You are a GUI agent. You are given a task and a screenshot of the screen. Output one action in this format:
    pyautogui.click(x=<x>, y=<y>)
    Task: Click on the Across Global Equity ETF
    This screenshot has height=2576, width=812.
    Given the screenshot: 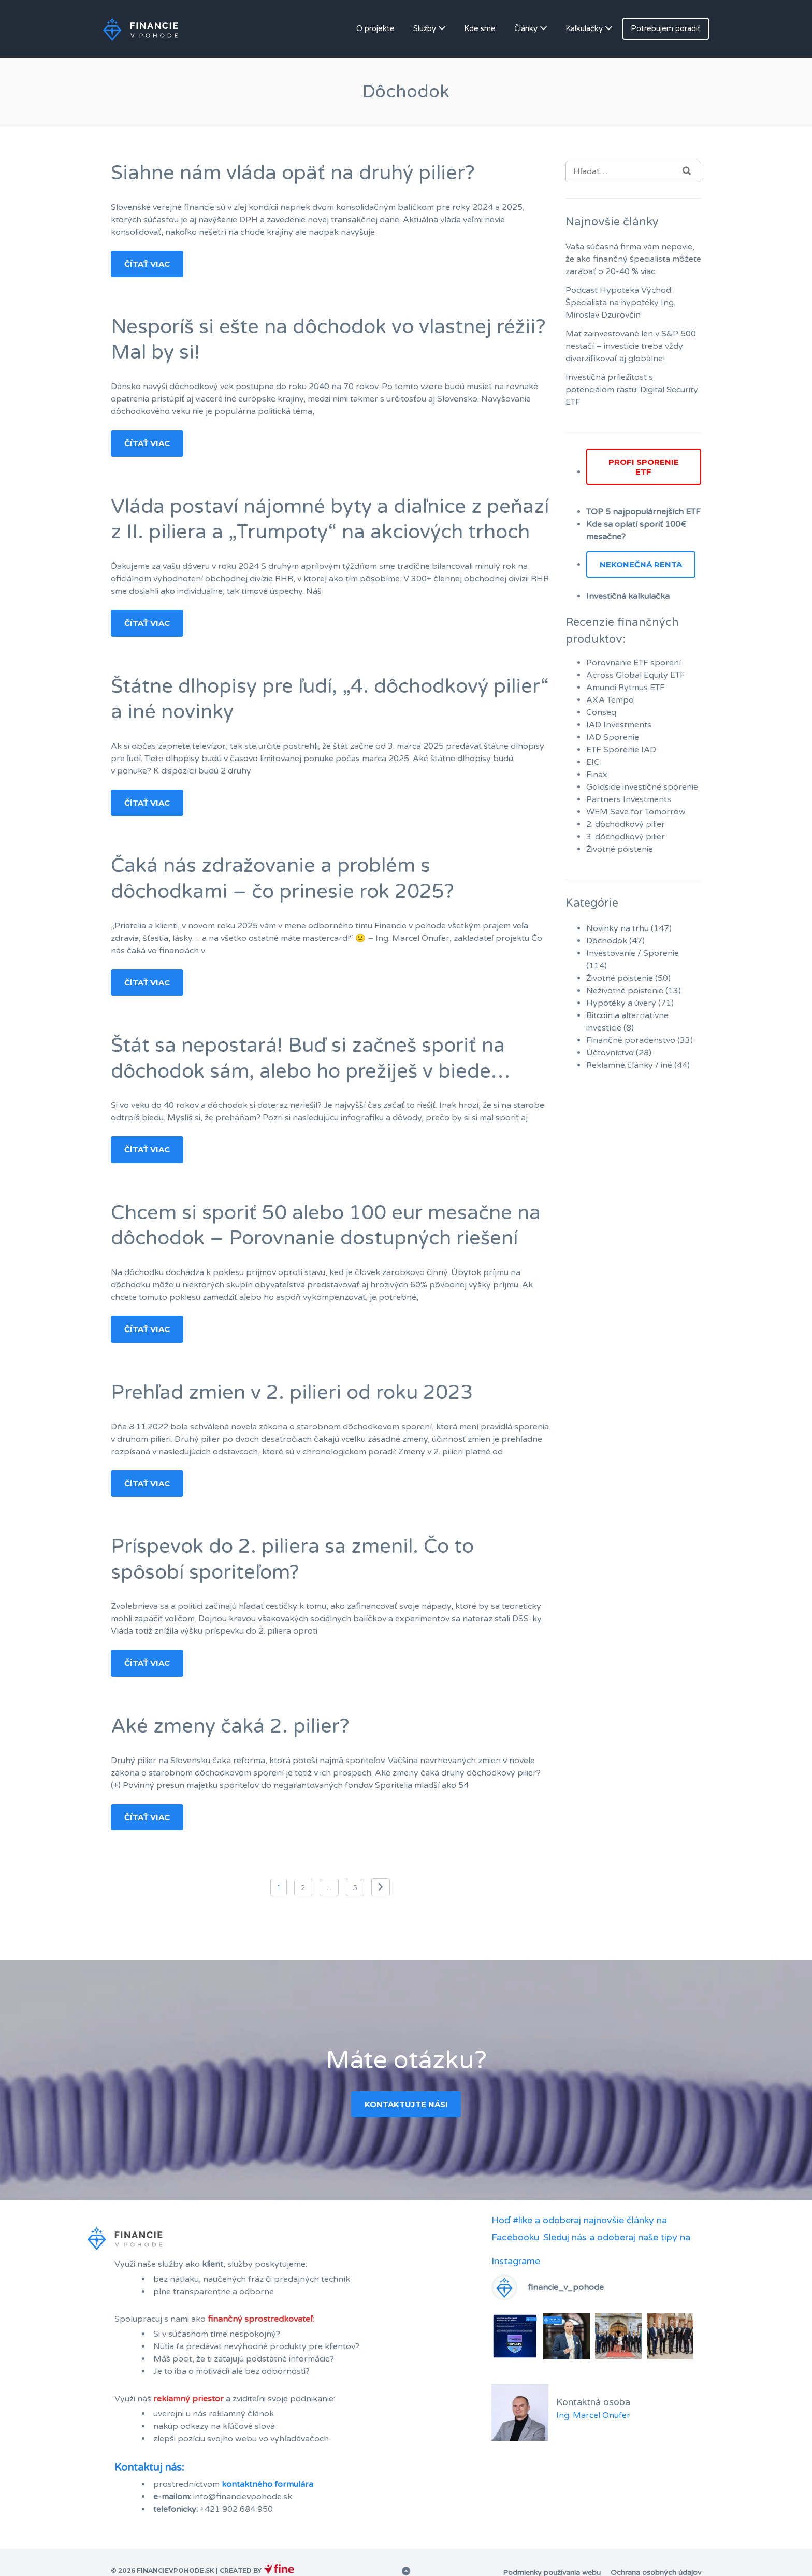 What is the action you would take?
    pyautogui.click(x=635, y=675)
    